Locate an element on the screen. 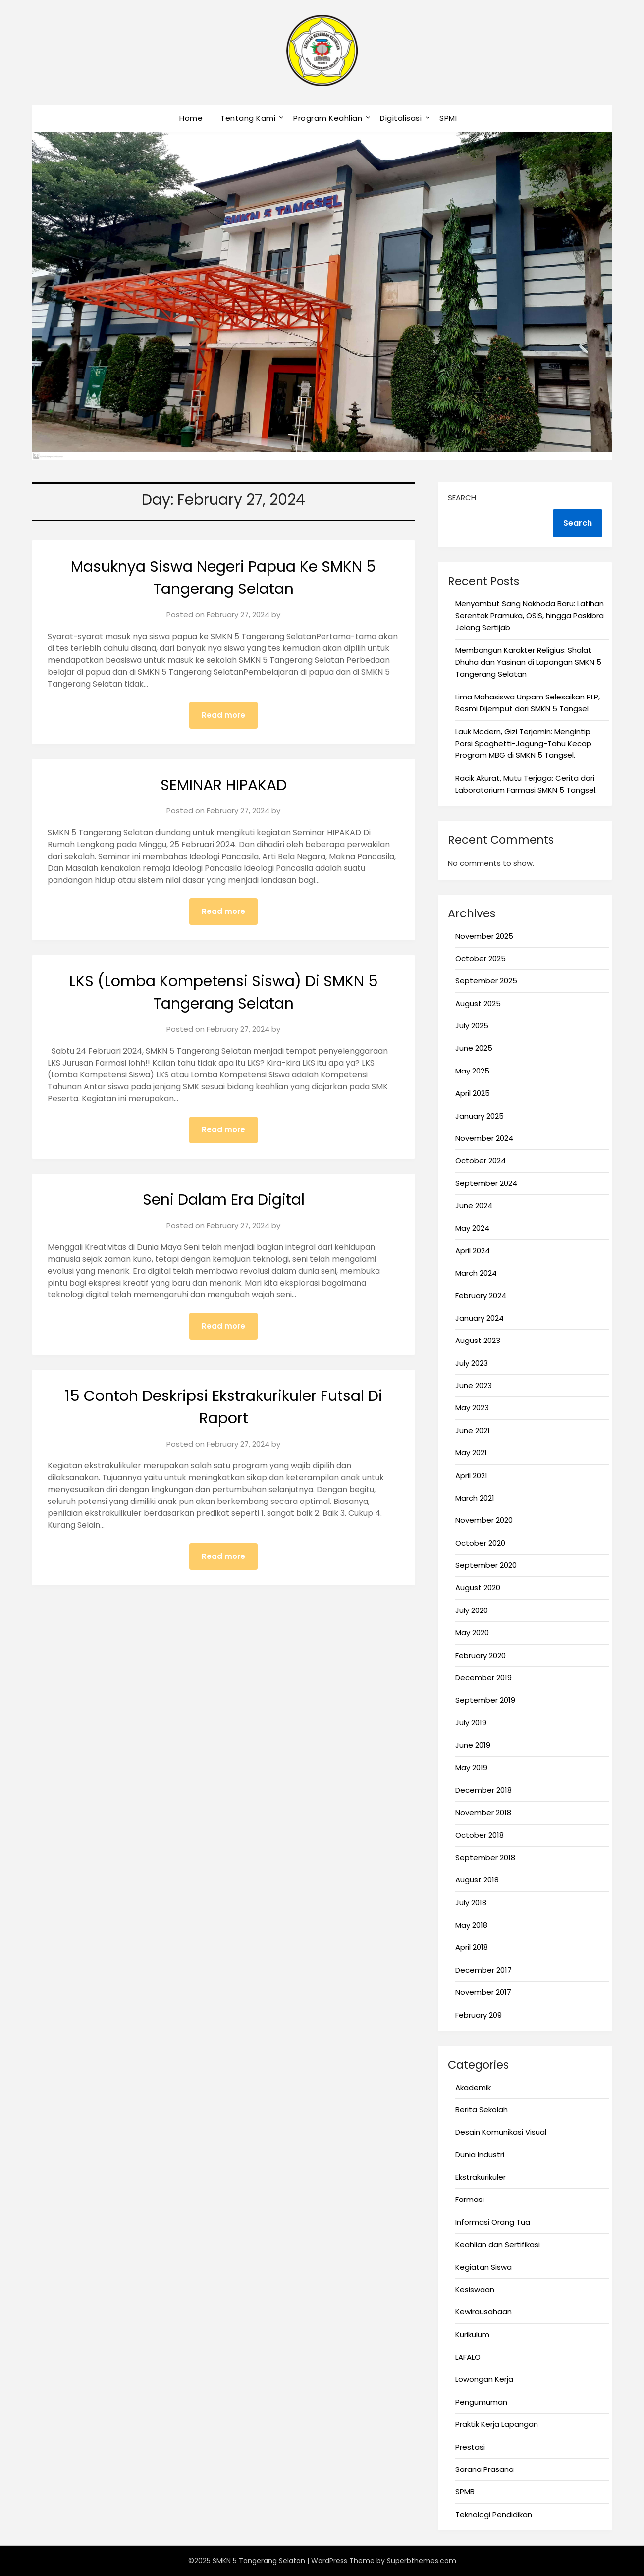 The width and height of the screenshot is (644, 2576). Keahlian dan Sertifikasi is located at coordinates (497, 2244).